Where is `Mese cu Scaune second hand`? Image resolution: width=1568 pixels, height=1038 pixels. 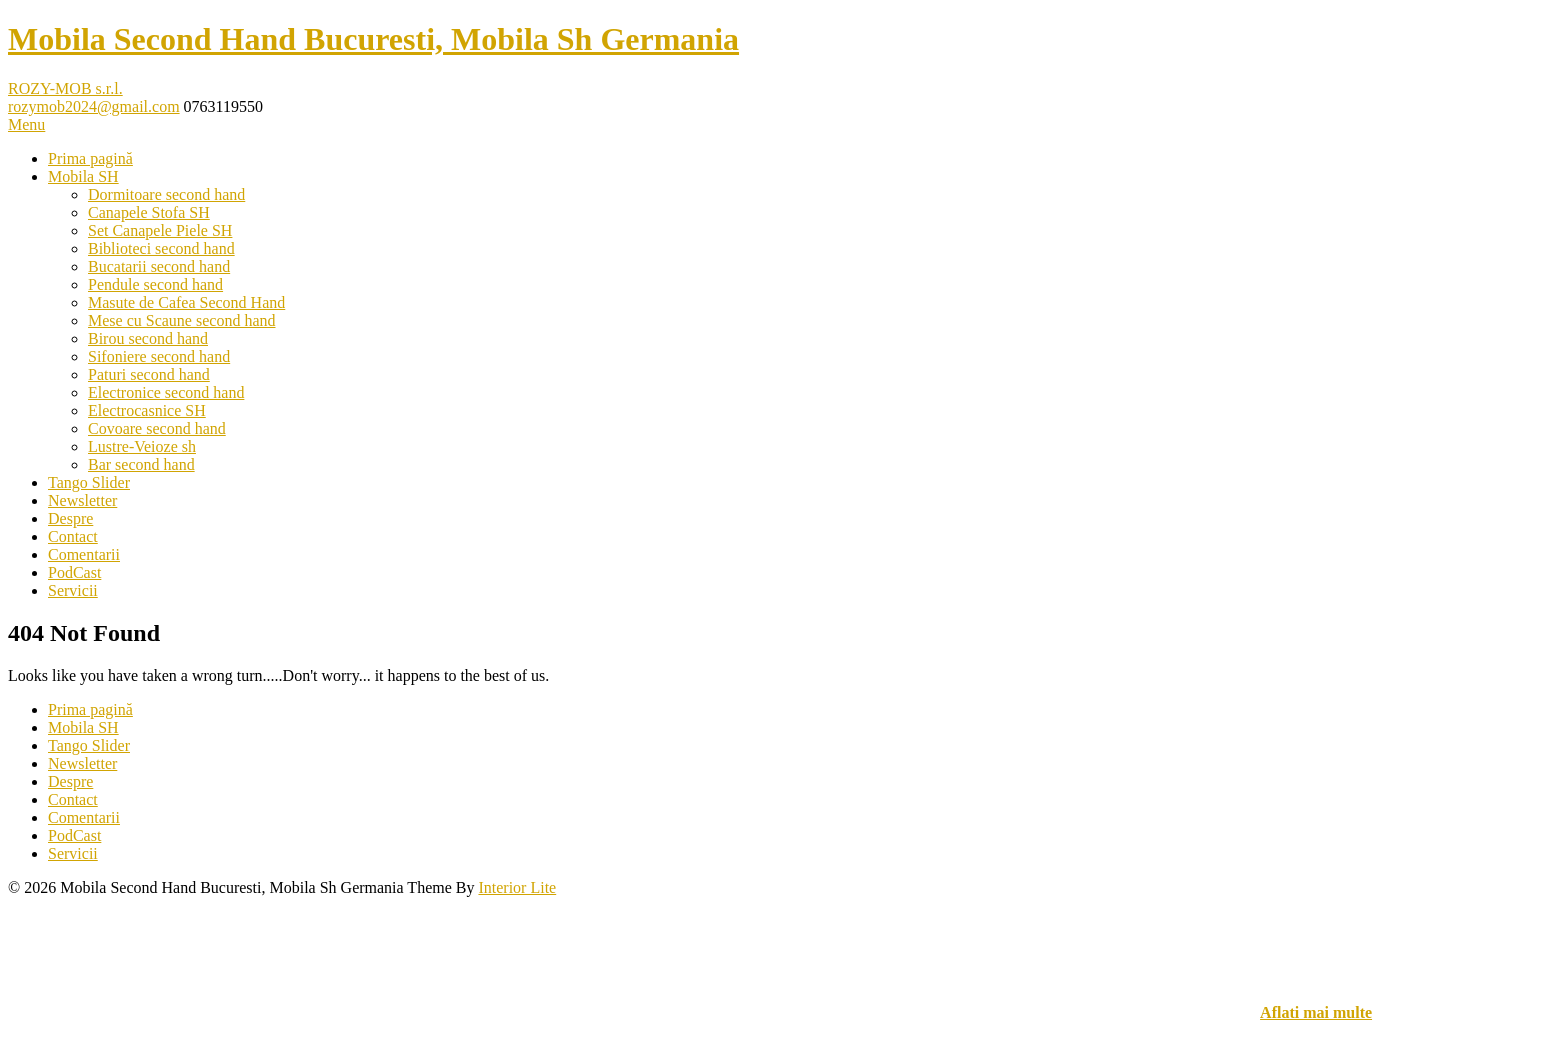 Mese cu Scaune second hand is located at coordinates (182, 320).